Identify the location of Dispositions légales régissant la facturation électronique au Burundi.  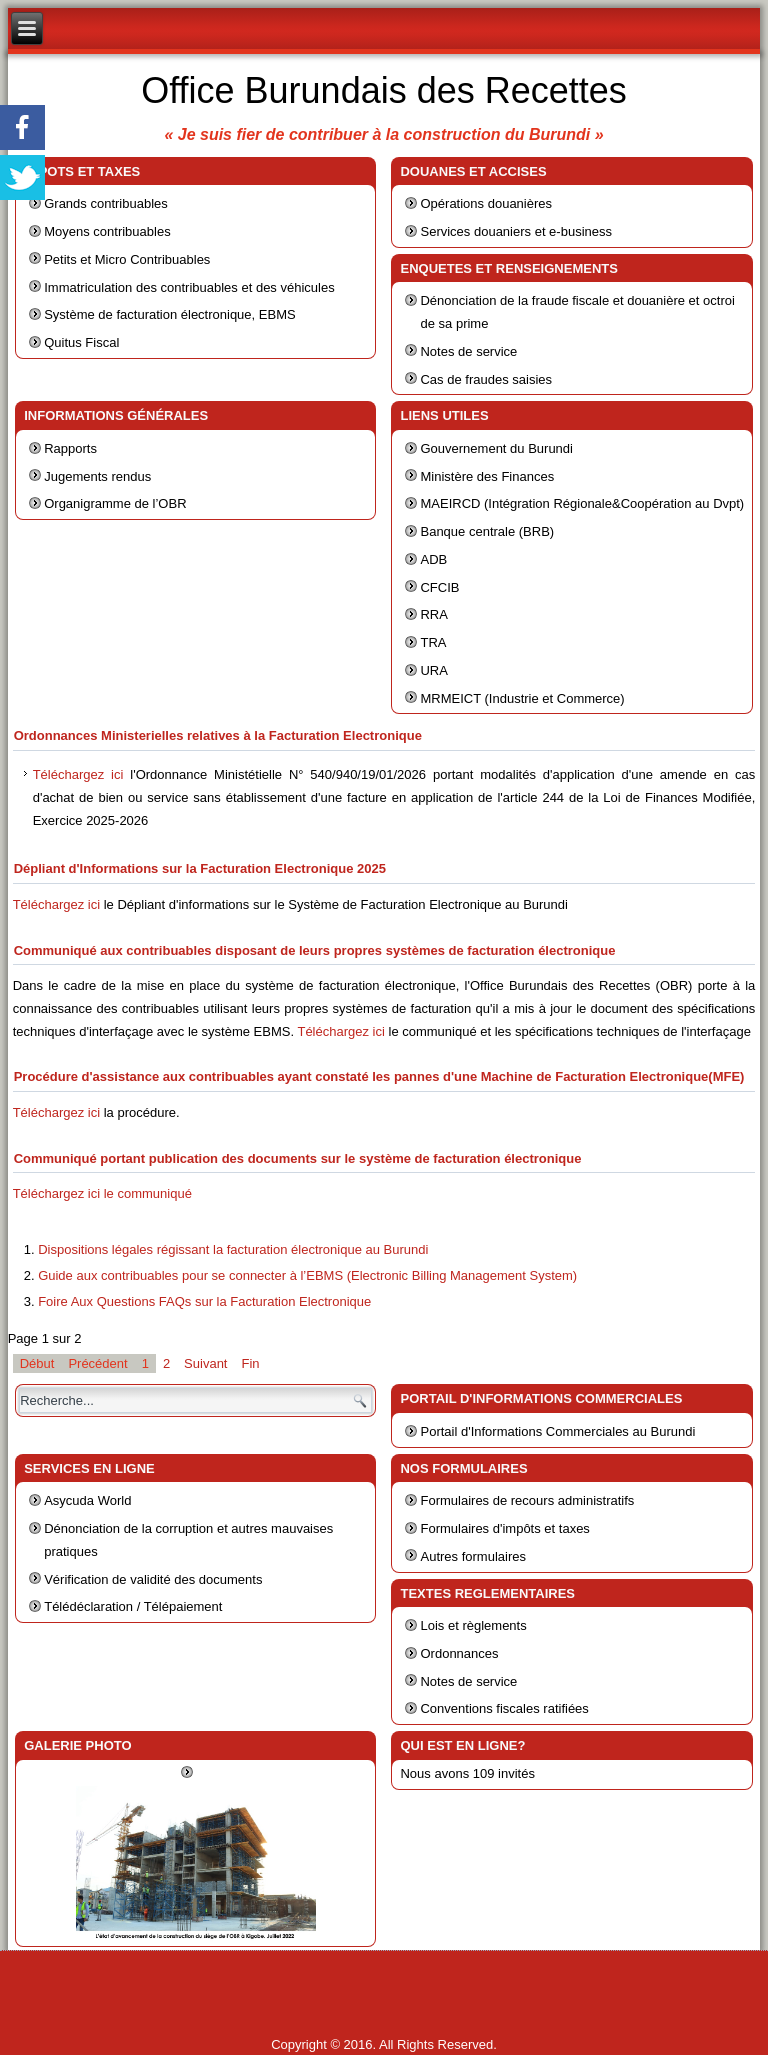
(233, 1249).